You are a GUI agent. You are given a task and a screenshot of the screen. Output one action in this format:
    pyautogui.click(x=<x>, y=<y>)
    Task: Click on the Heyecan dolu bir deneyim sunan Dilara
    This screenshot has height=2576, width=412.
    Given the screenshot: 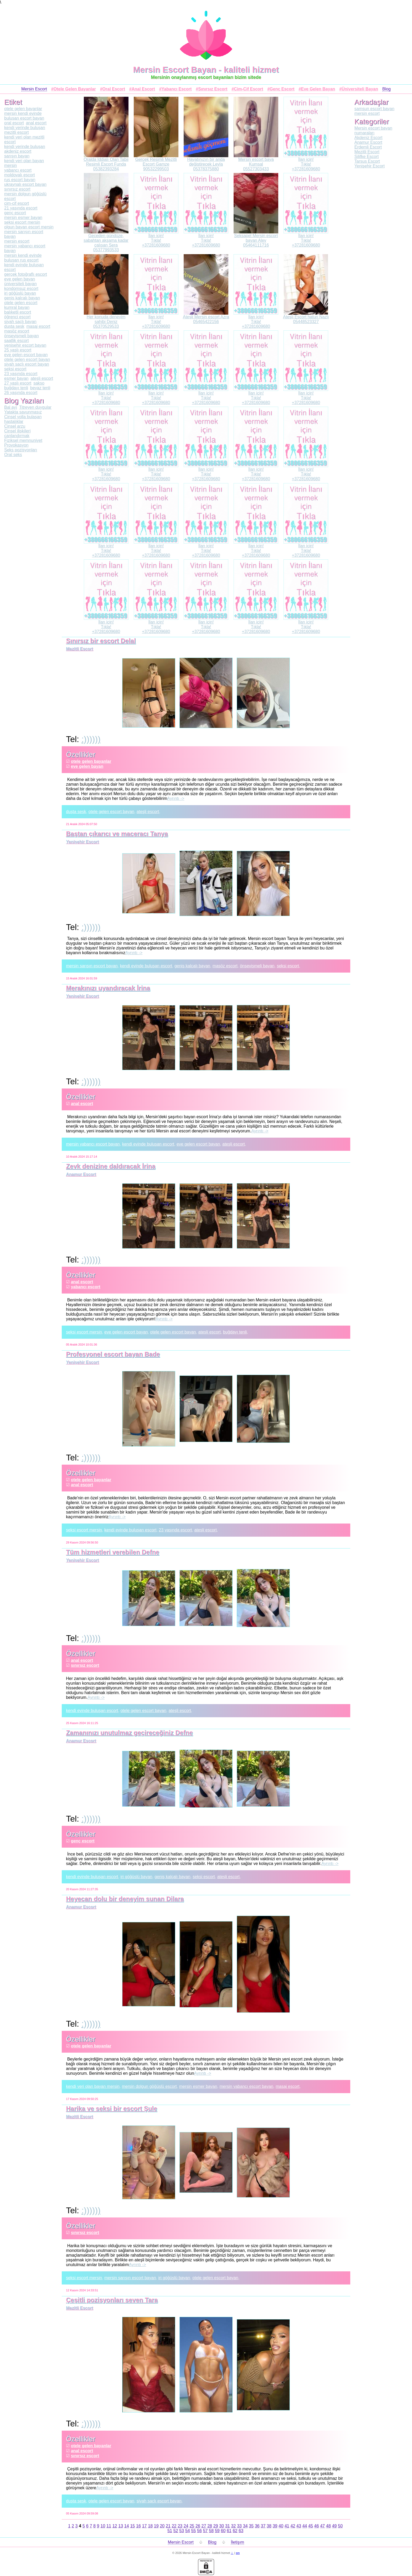 What is the action you would take?
    pyautogui.click(x=125, y=1898)
    